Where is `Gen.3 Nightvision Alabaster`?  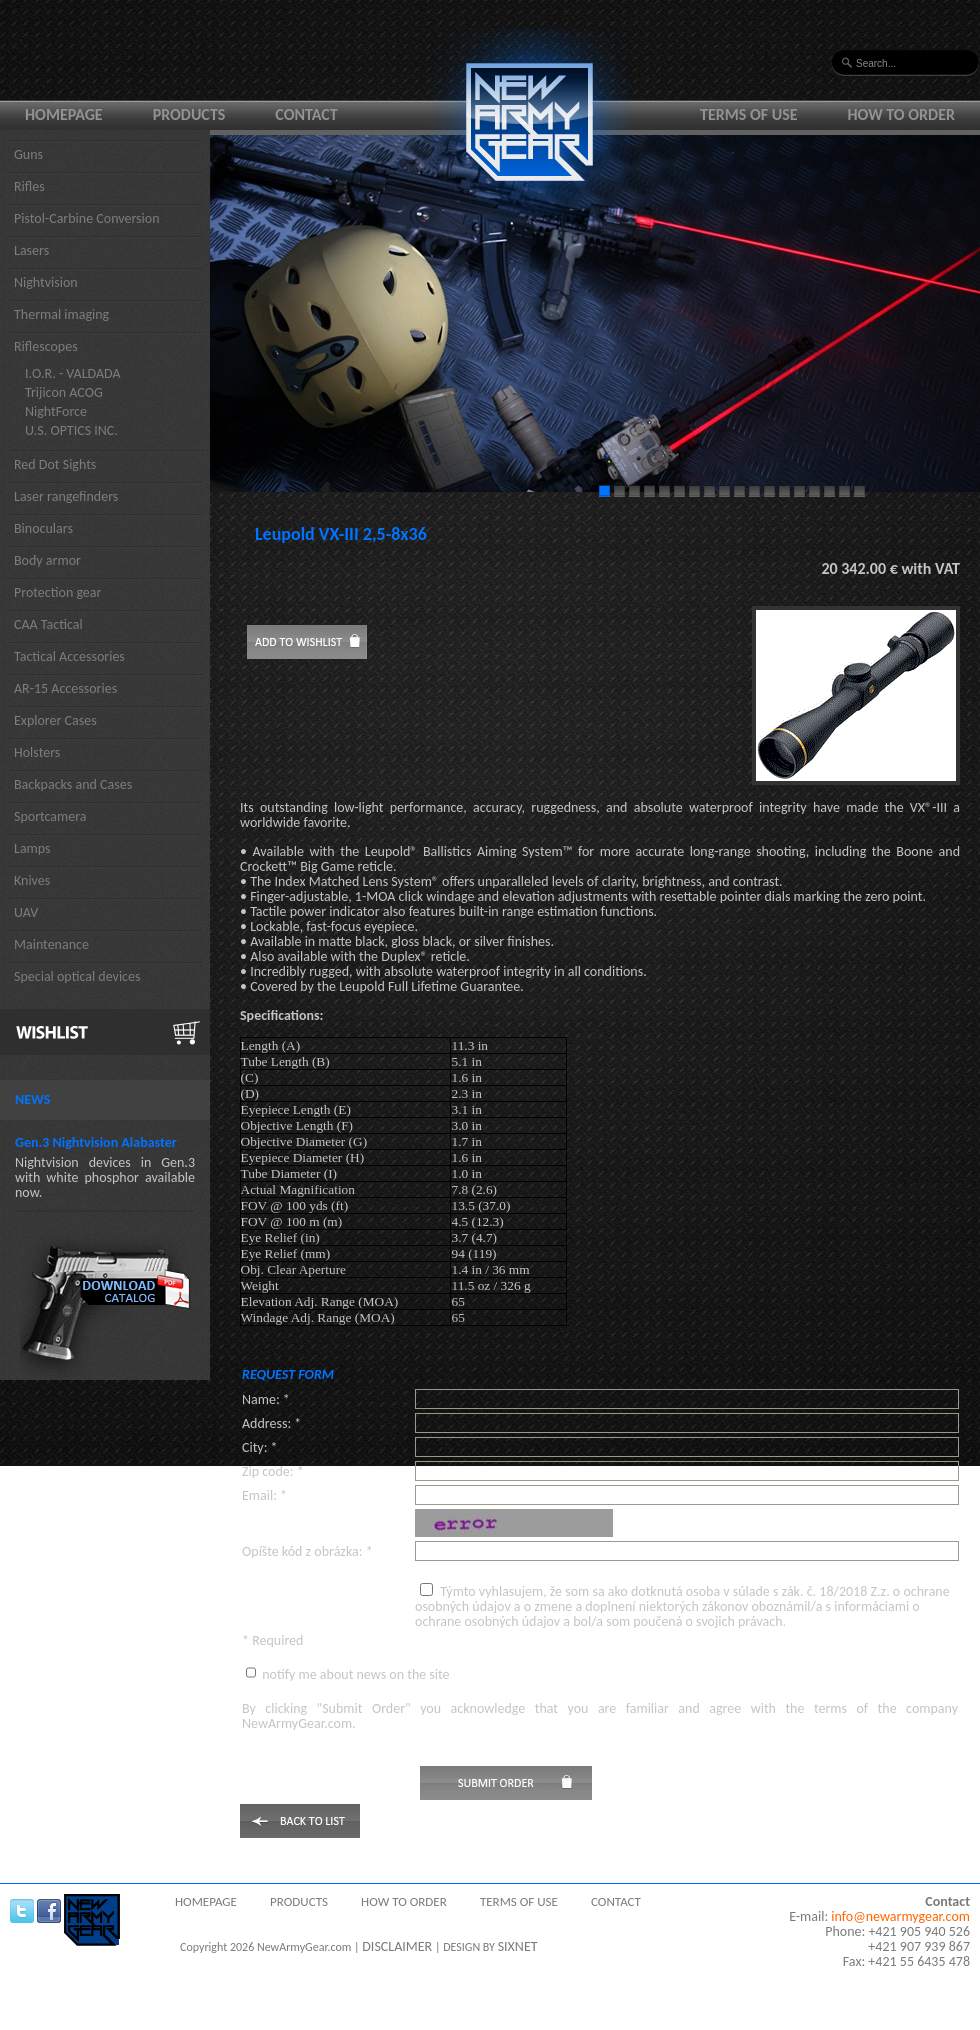
Gen.3 Nightvision Alabaster is located at coordinates (96, 1142).